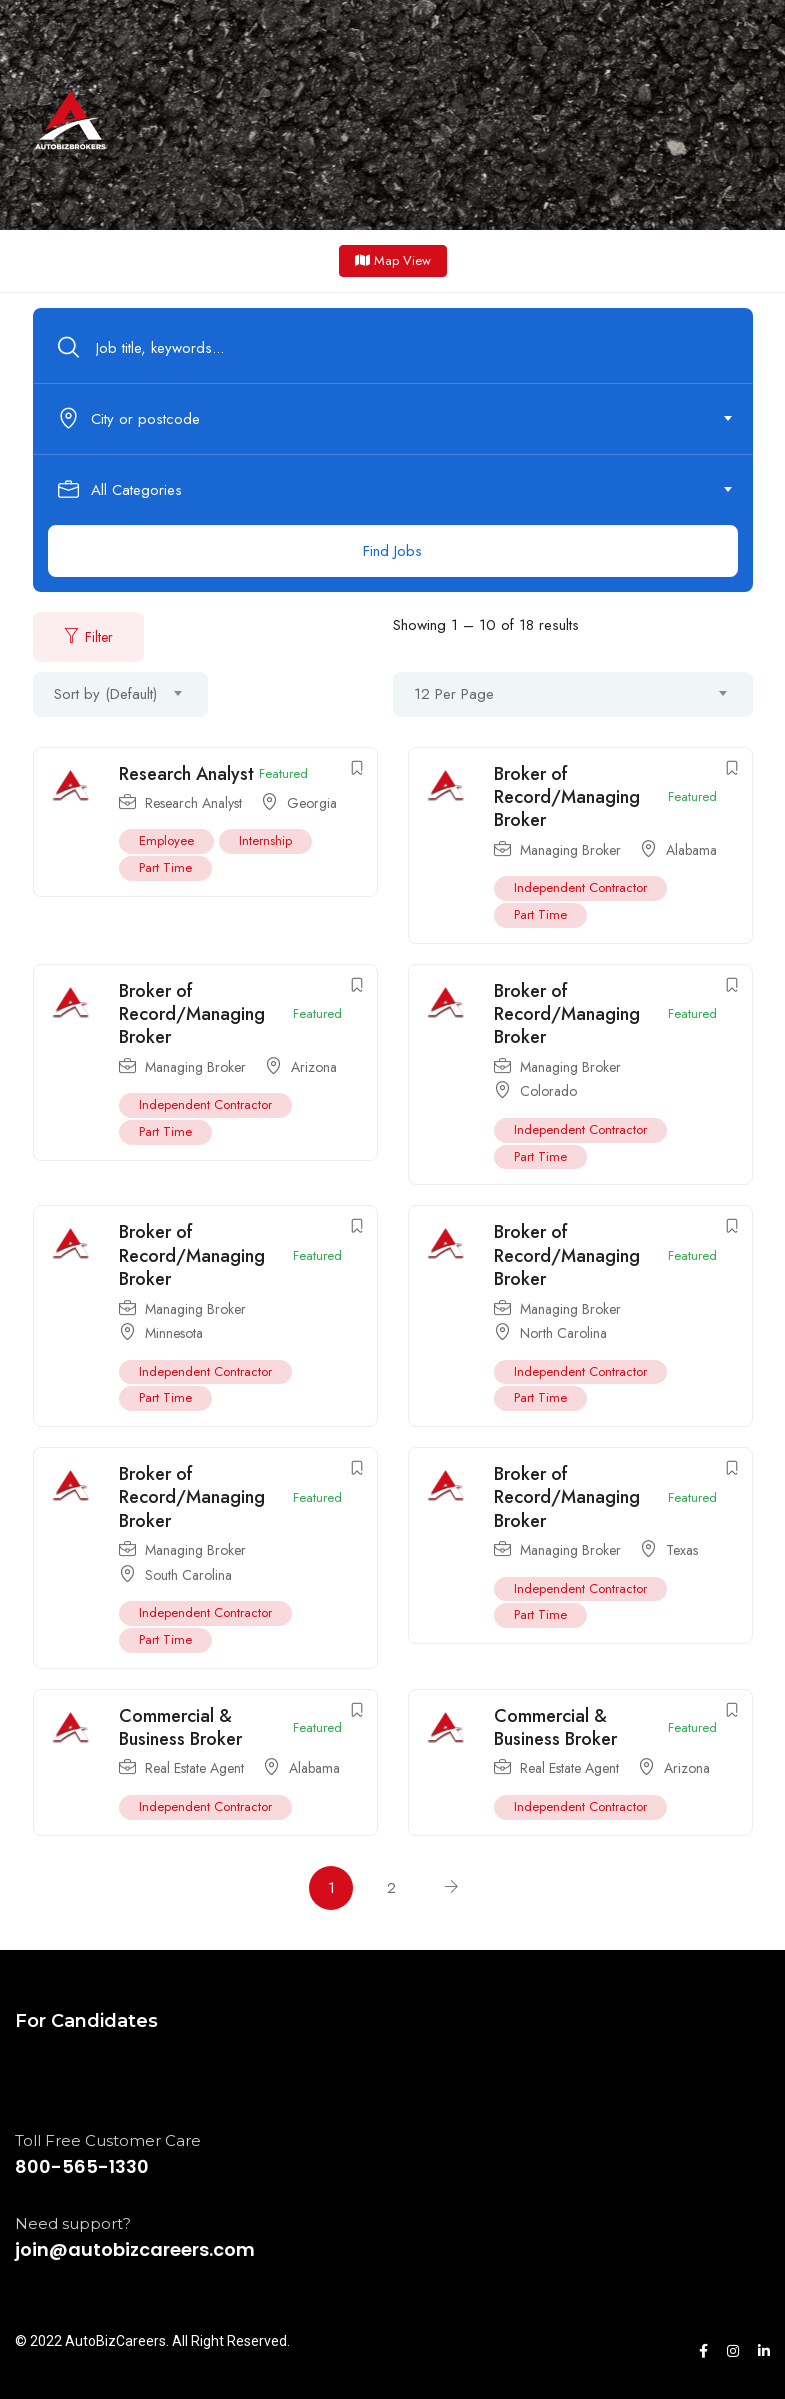 The image size is (785, 2399). I want to click on Internship, so click(265, 840).